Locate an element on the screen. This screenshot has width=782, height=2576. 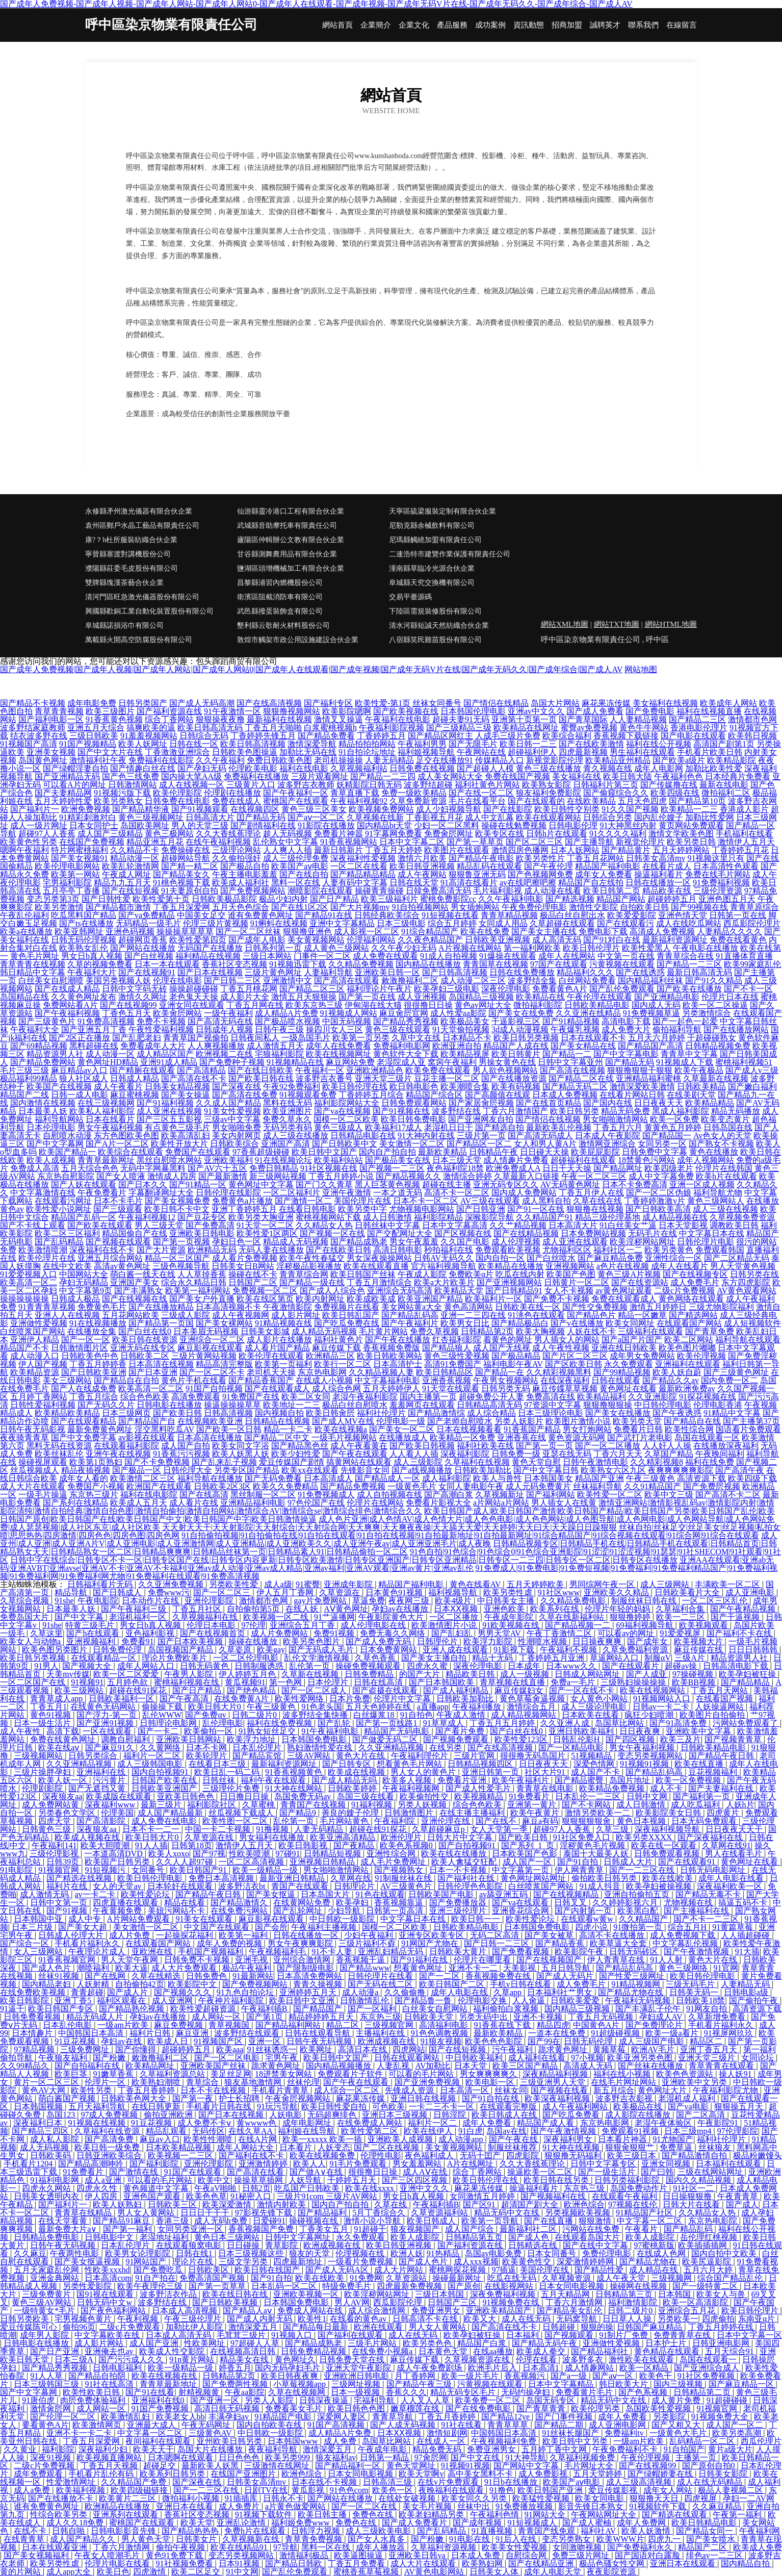
成人亚洲在线视频 is located at coordinates (169, 1111).